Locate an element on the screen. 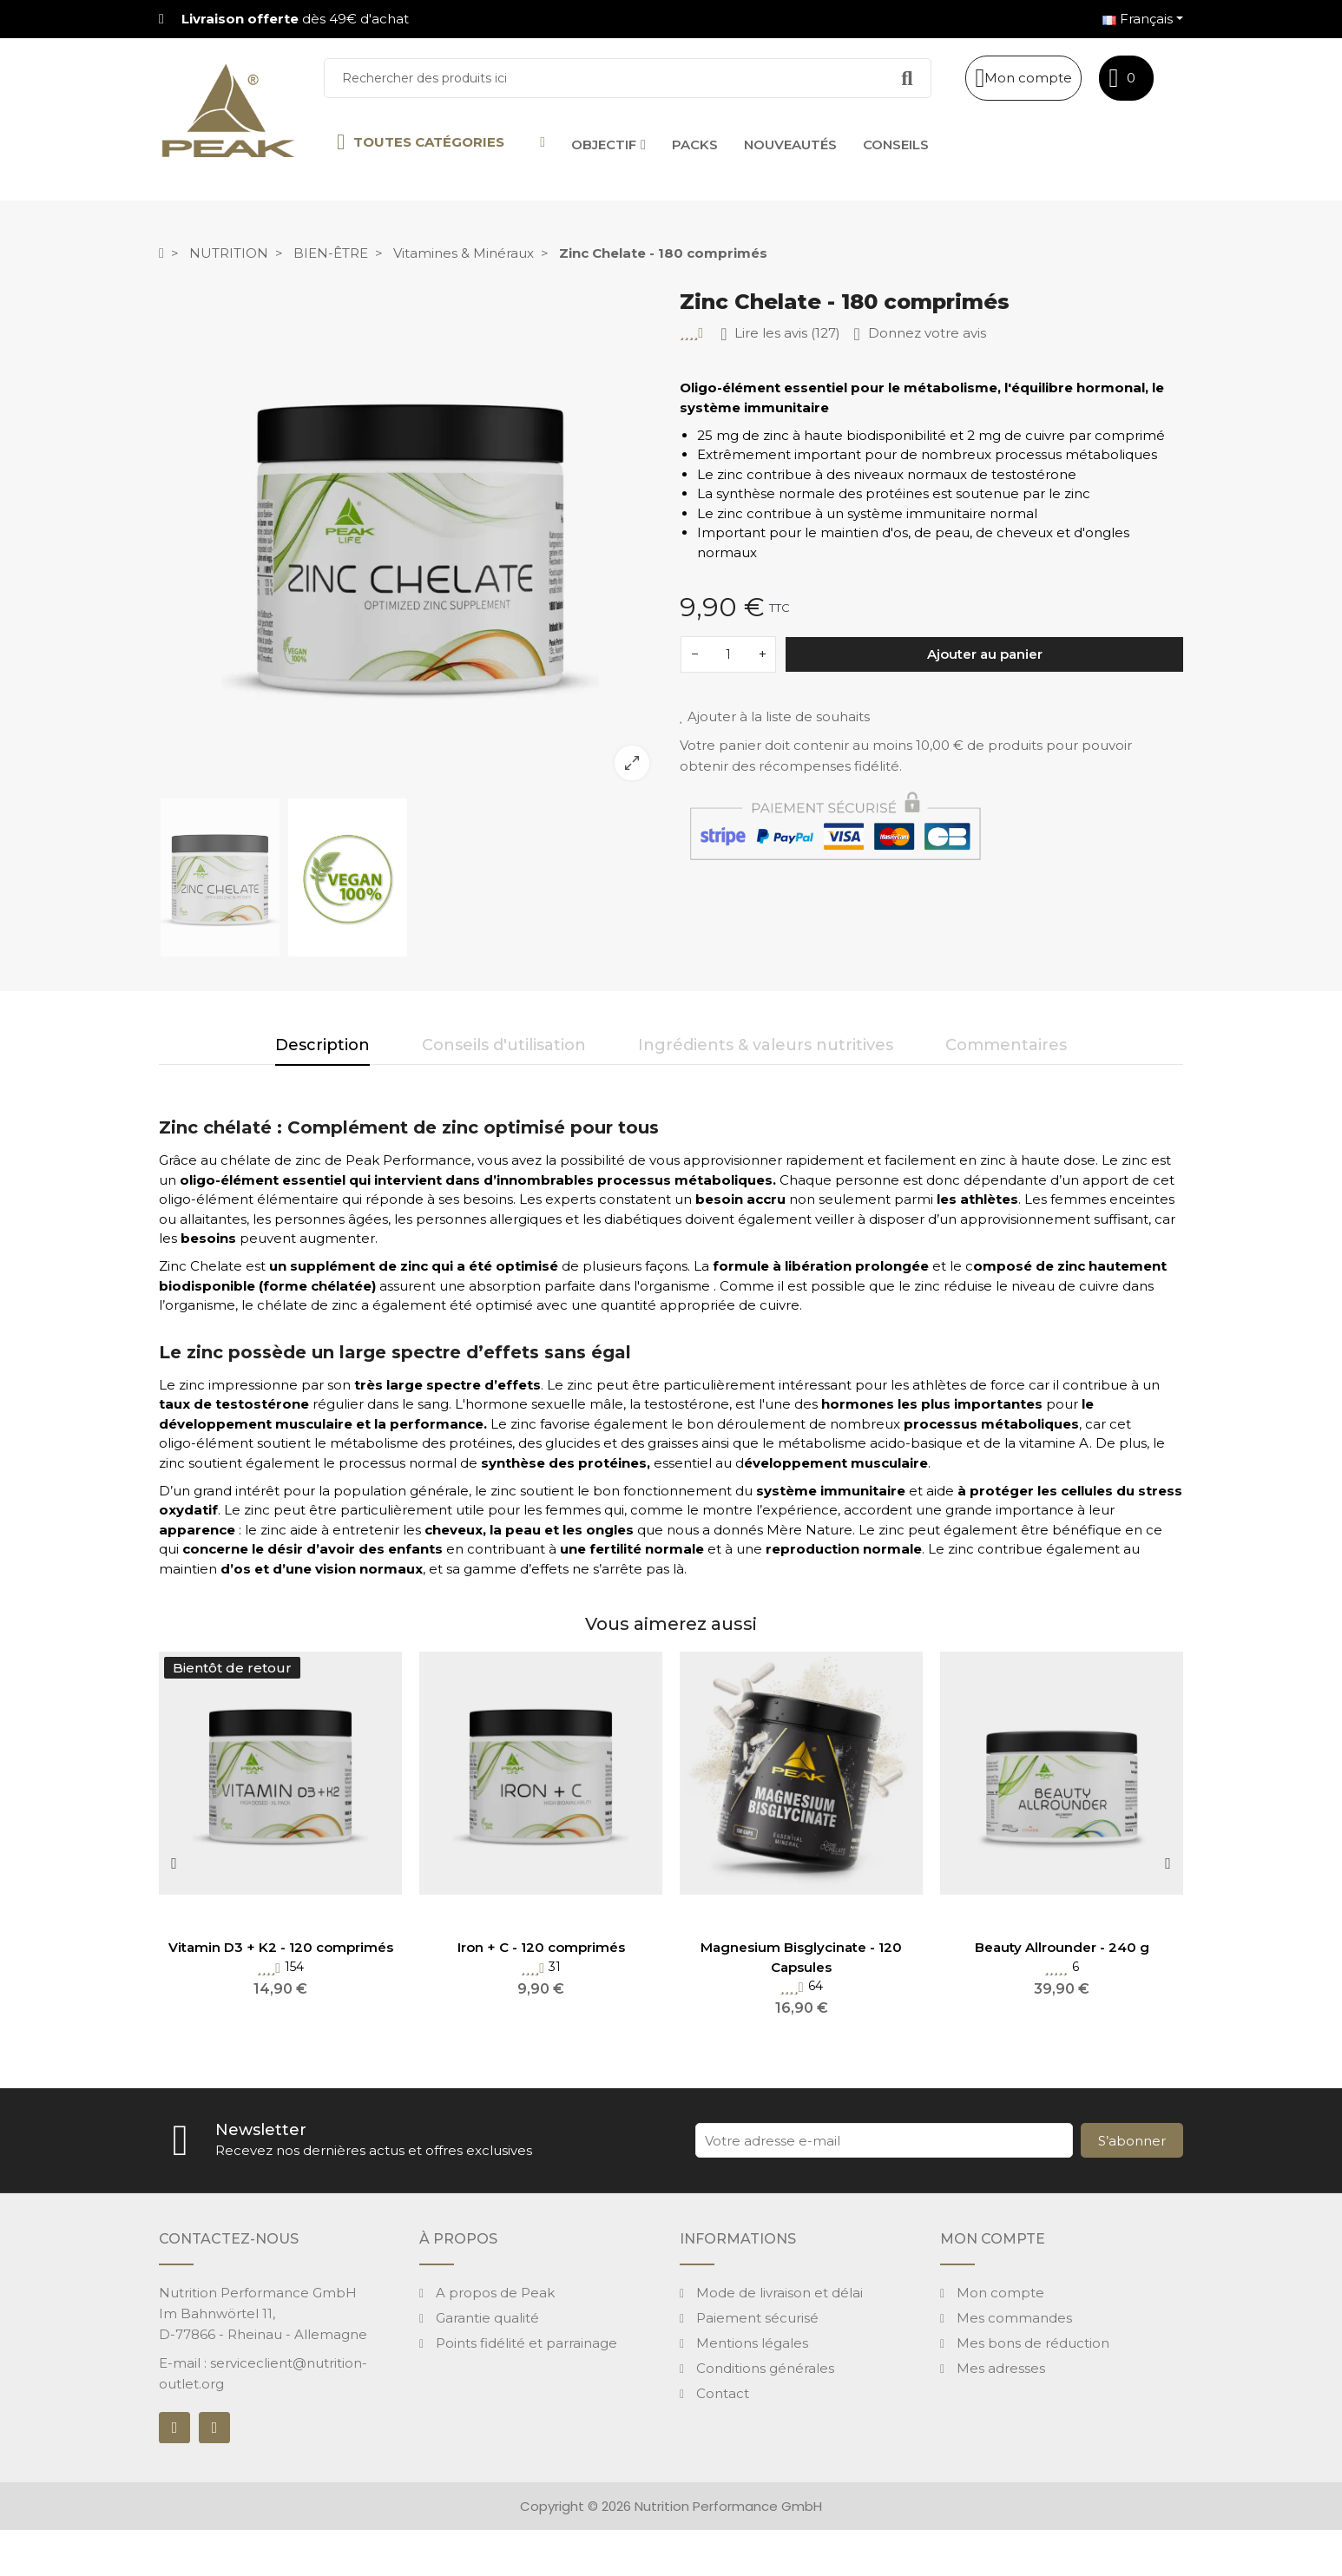 This screenshot has height=2576, width=1342. Ingrédients & valeurs nutritives [tab] is located at coordinates (765, 1045).